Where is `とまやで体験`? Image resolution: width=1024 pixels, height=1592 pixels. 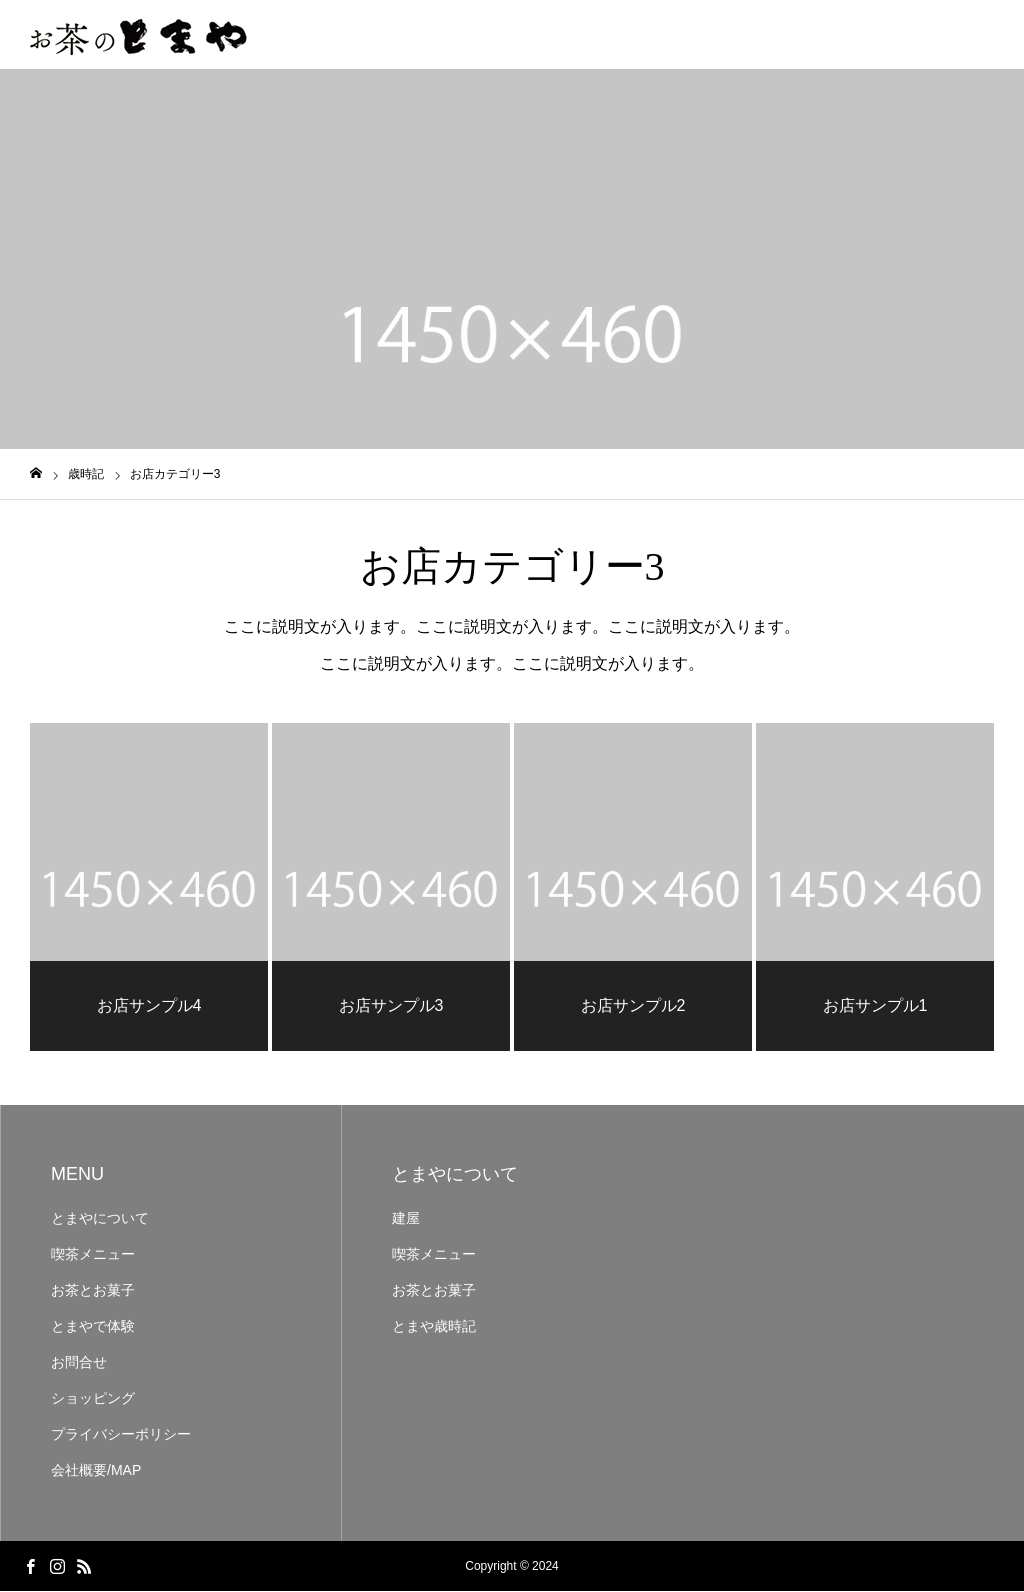
とまやで体験 is located at coordinates (93, 1327).